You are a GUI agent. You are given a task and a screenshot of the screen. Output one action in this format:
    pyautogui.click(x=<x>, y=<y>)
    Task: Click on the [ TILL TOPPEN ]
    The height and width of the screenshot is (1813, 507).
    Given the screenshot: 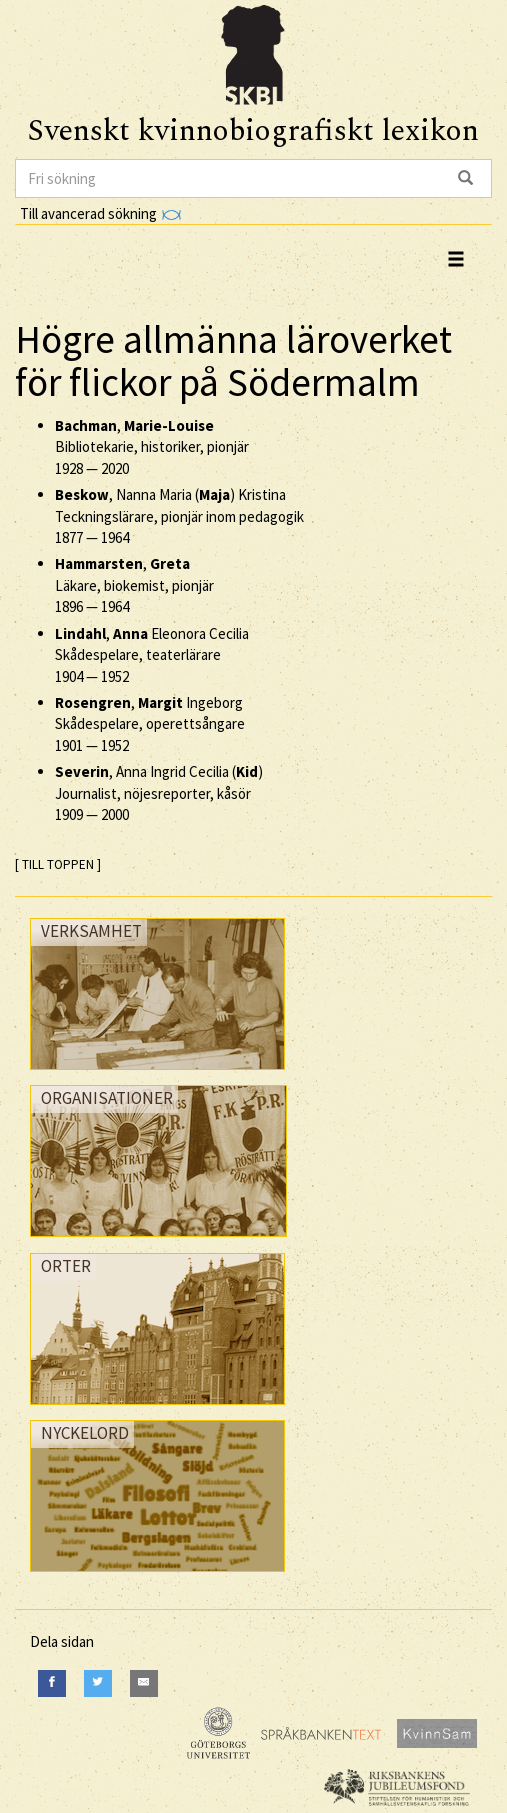 What is the action you would take?
    pyautogui.click(x=58, y=864)
    